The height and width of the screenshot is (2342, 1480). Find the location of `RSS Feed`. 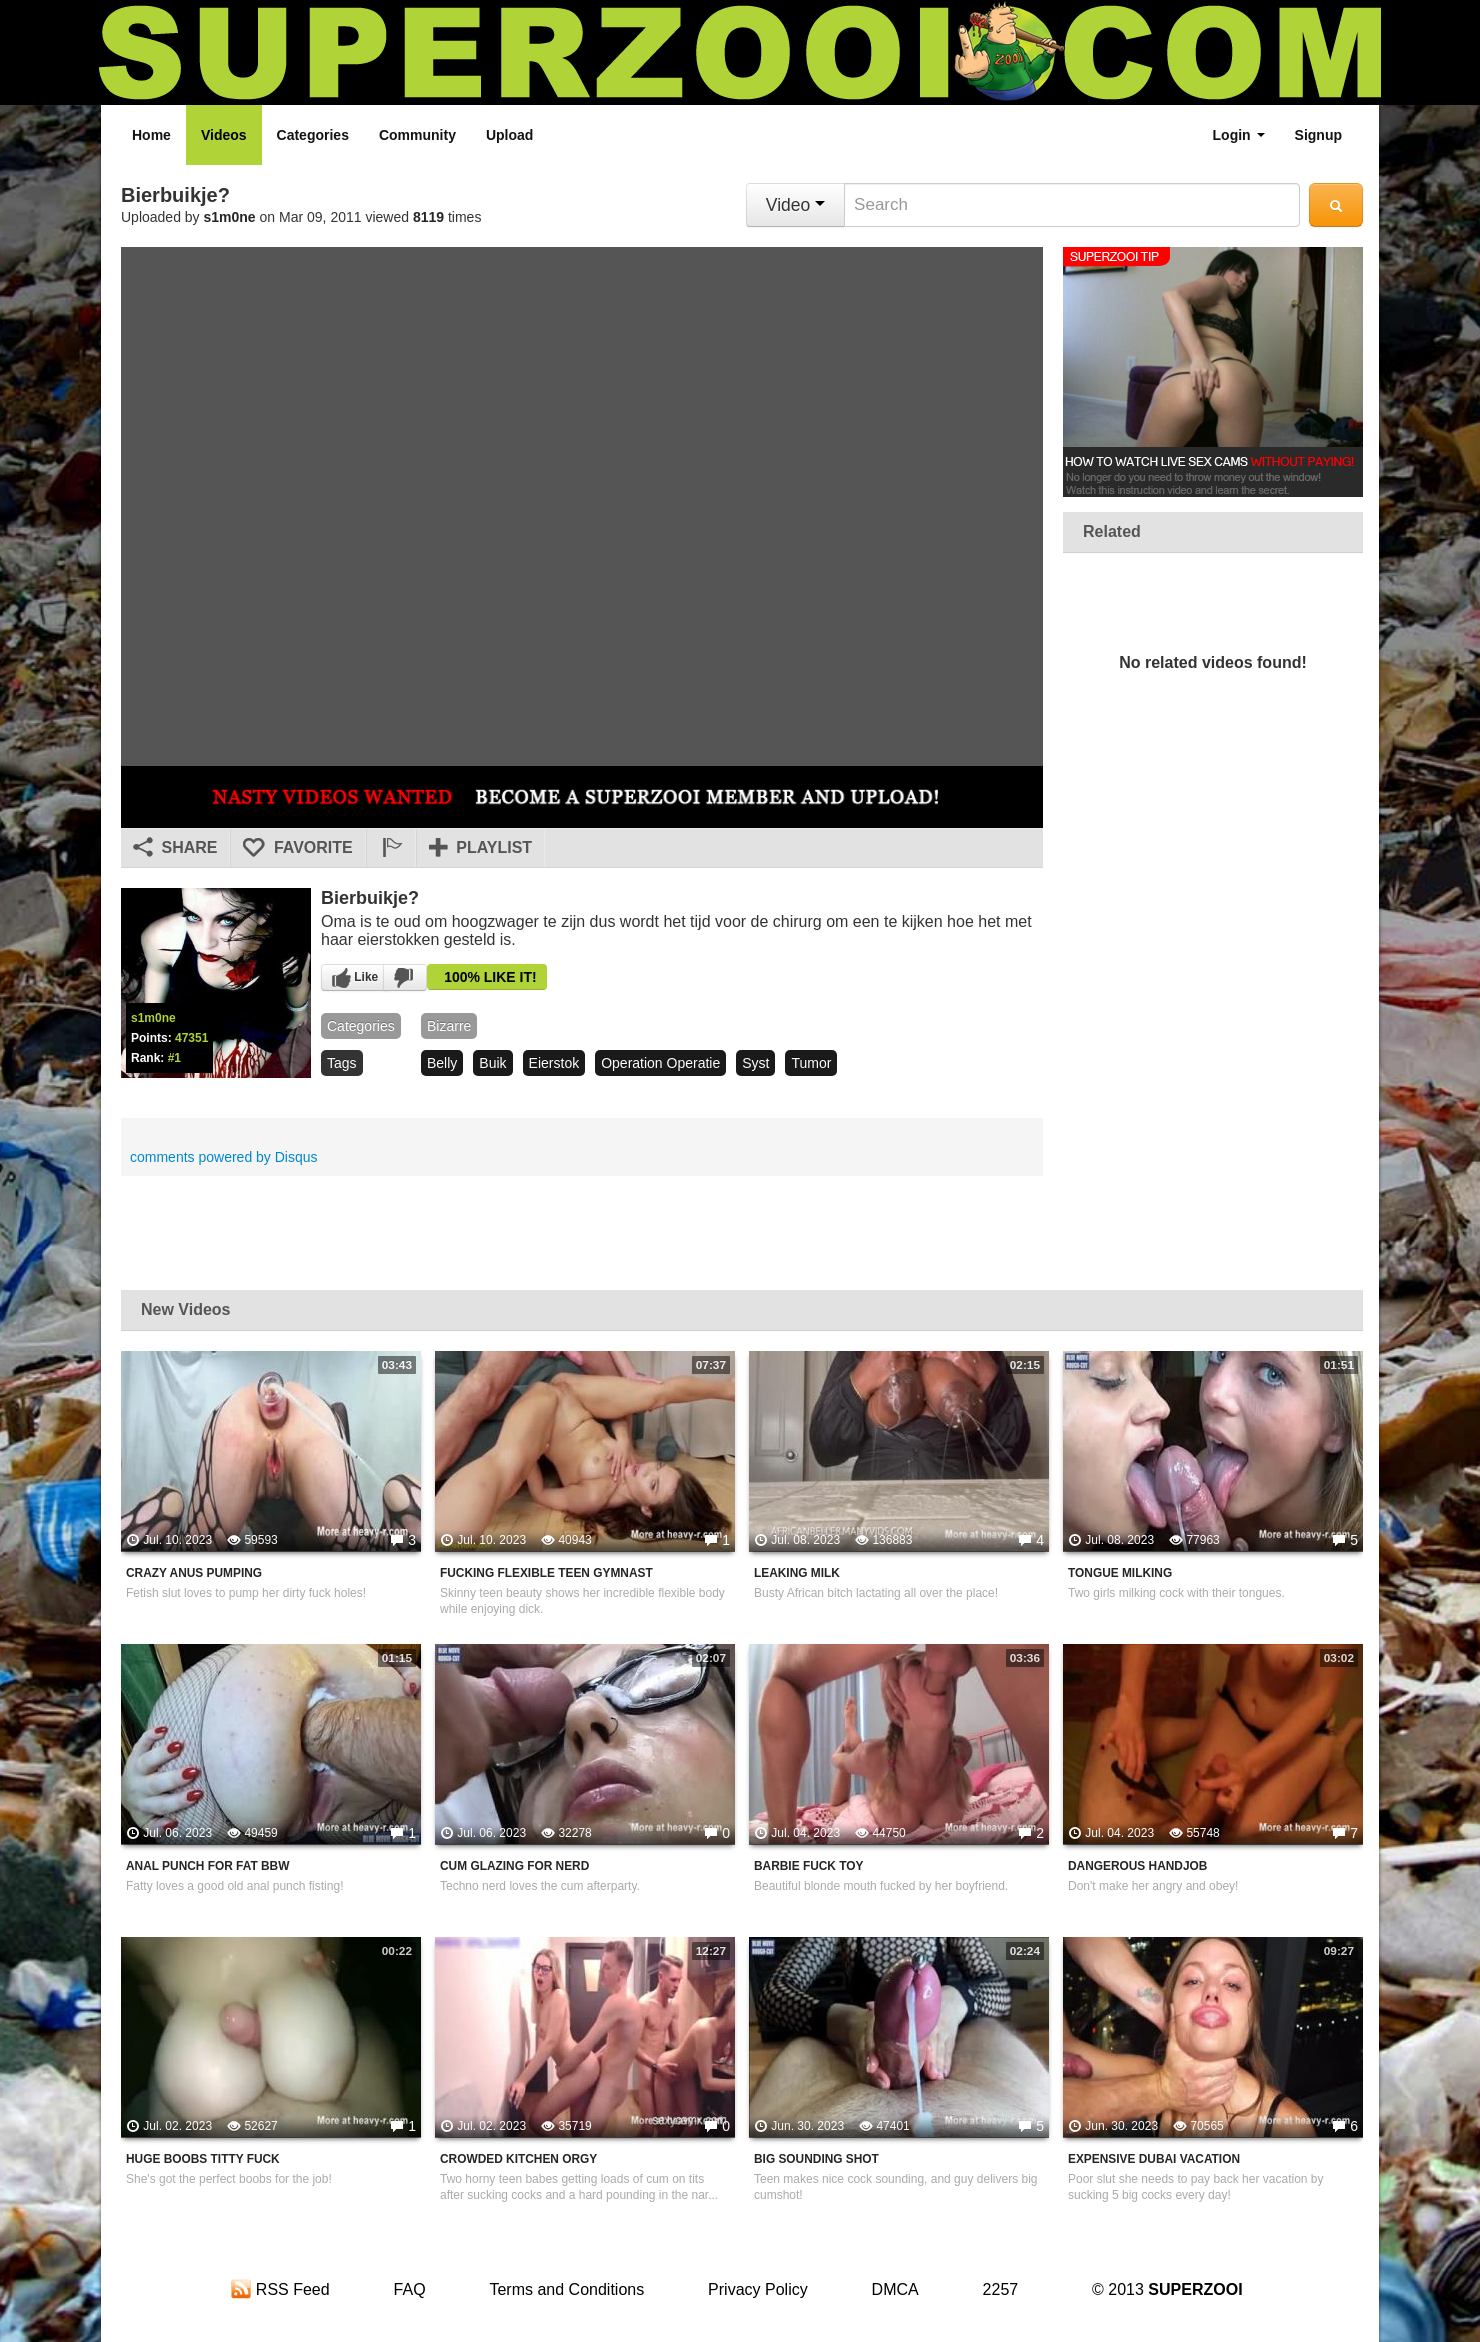

RSS Feed is located at coordinates (280, 2289).